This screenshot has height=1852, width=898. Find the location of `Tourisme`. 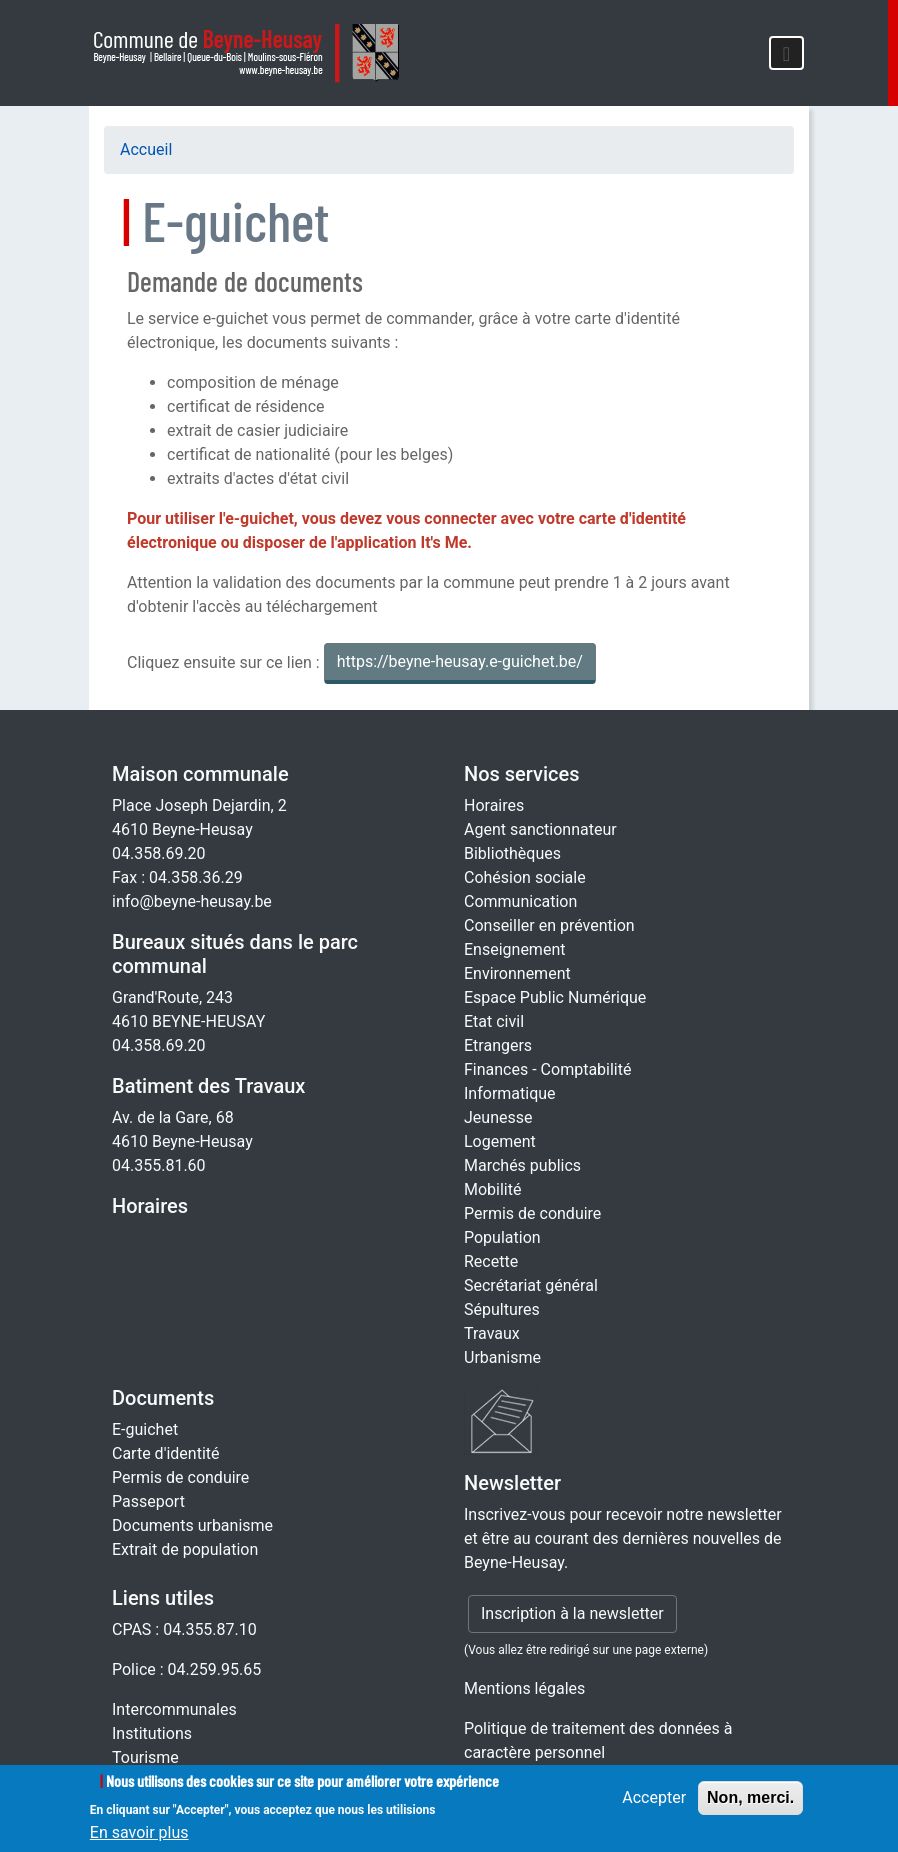

Tourisme is located at coordinates (145, 1757).